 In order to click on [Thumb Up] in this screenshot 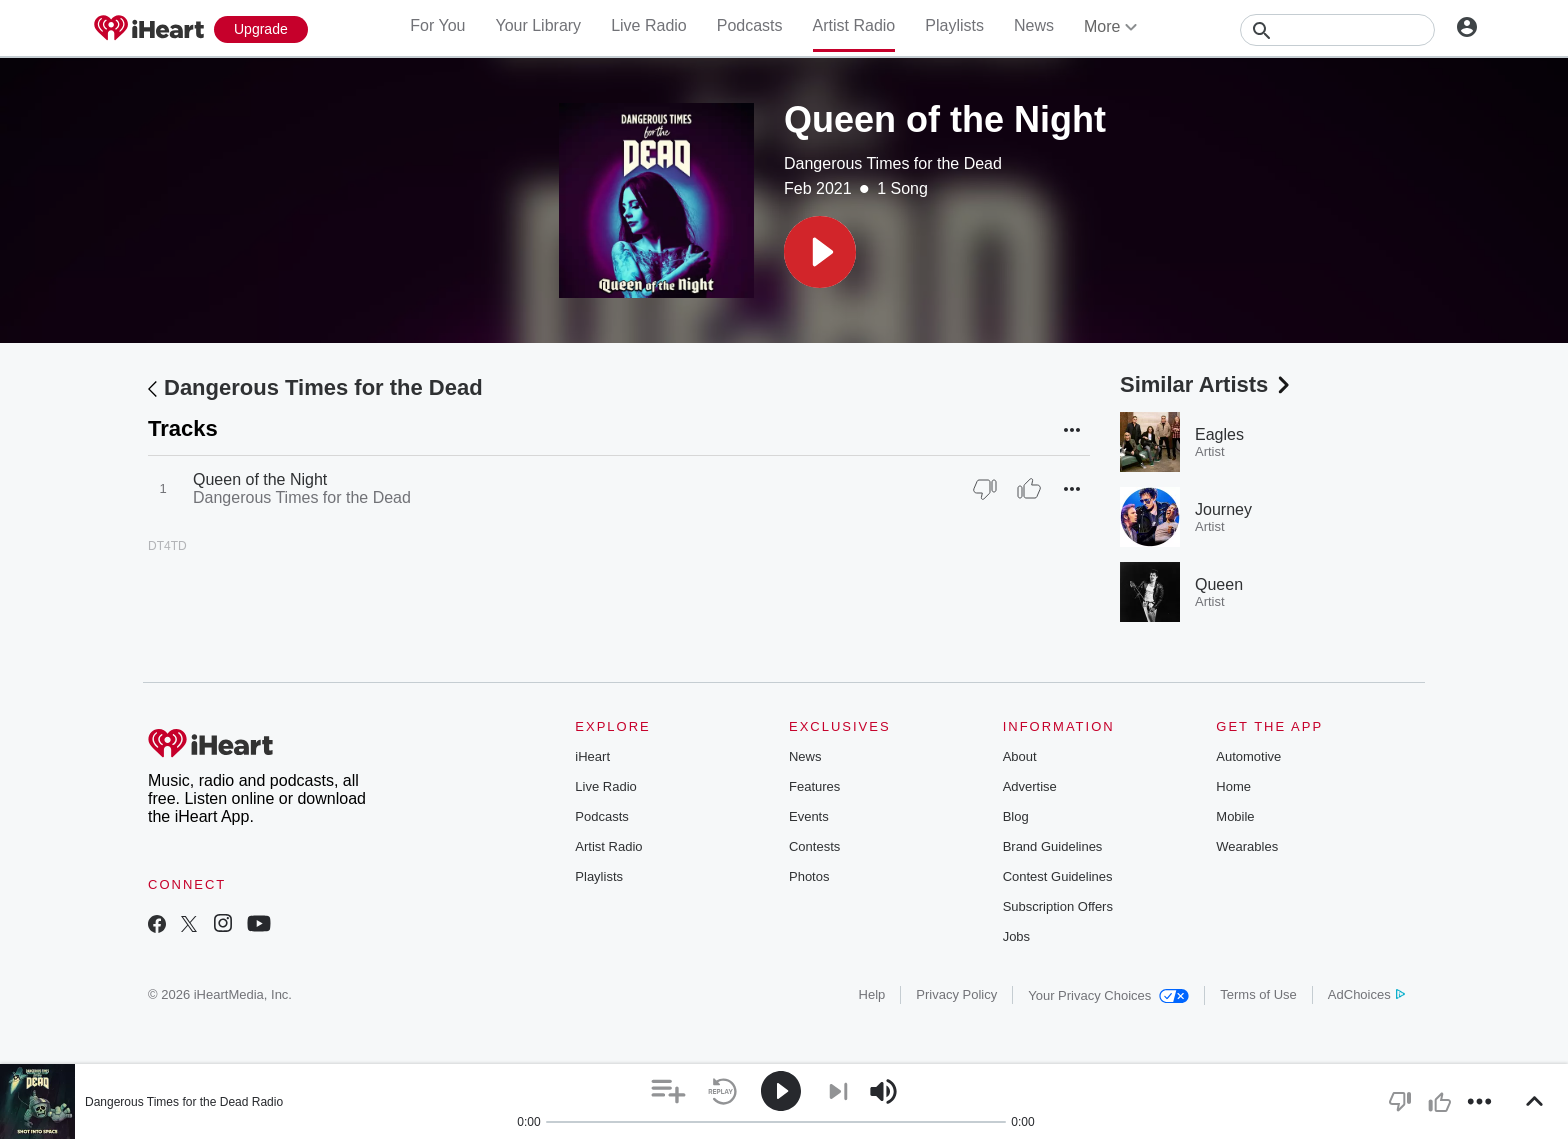, I will do `click(1029, 489)`.